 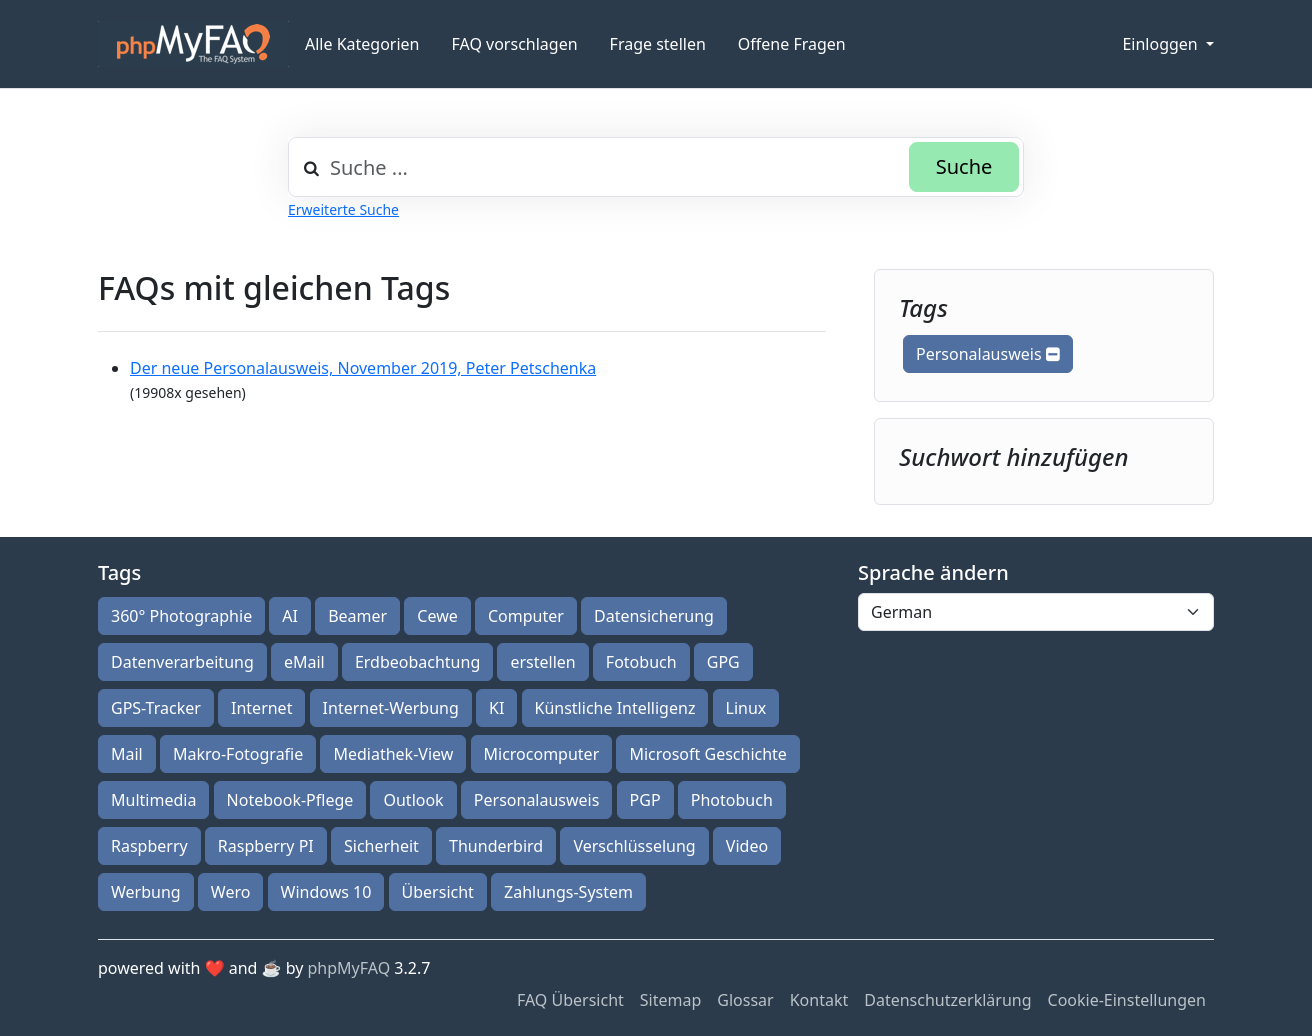 I want to click on AI, so click(x=290, y=616).